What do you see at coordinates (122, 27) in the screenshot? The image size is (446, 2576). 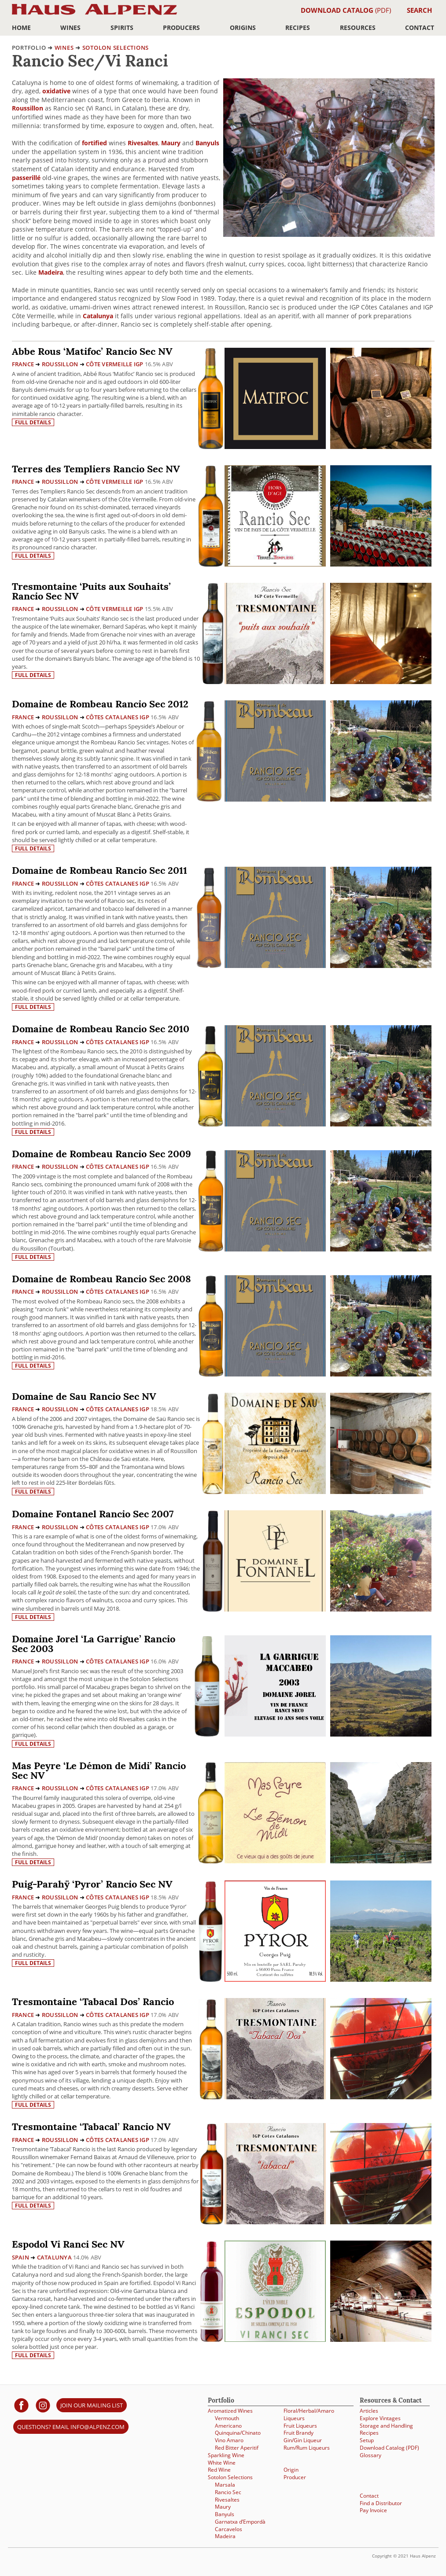 I see `Spirits` at bounding box center [122, 27].